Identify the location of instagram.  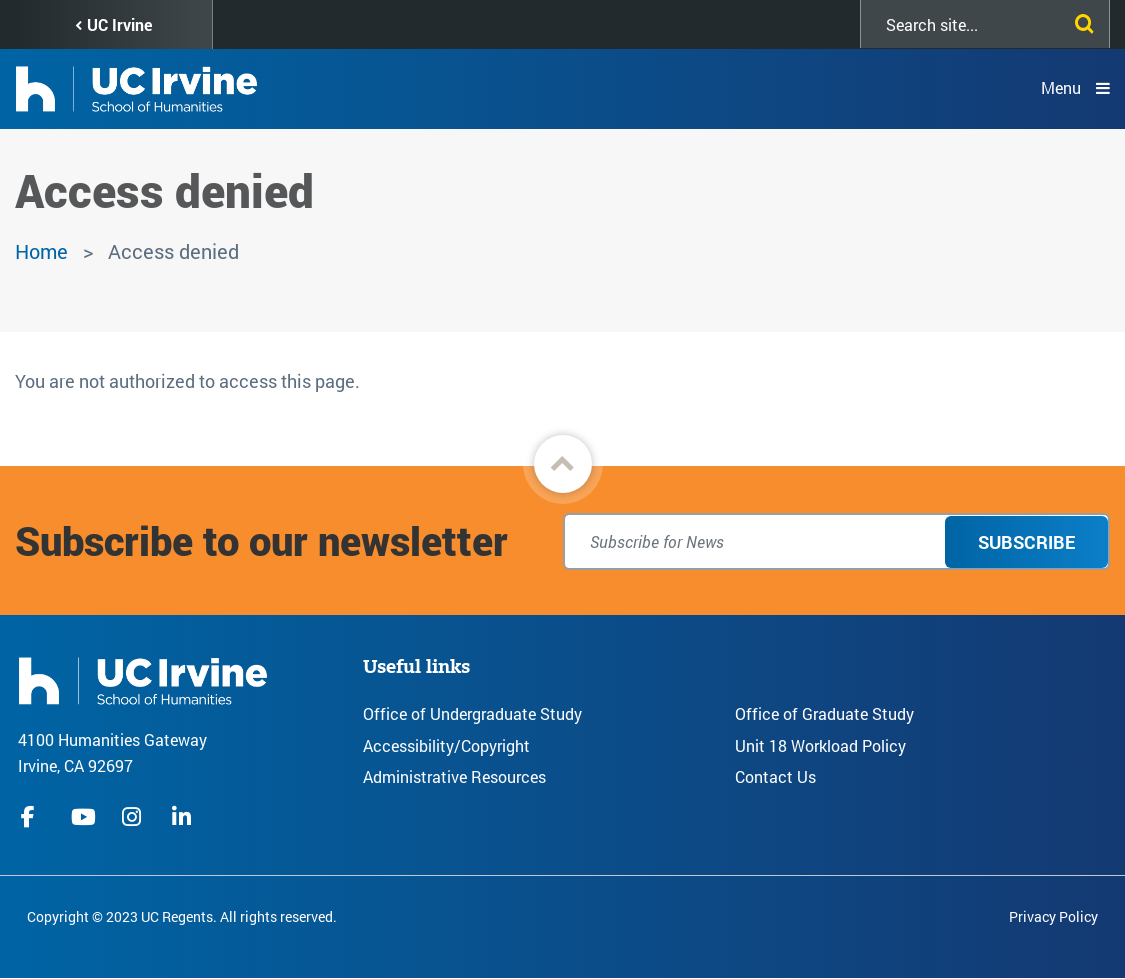
(134, 817).